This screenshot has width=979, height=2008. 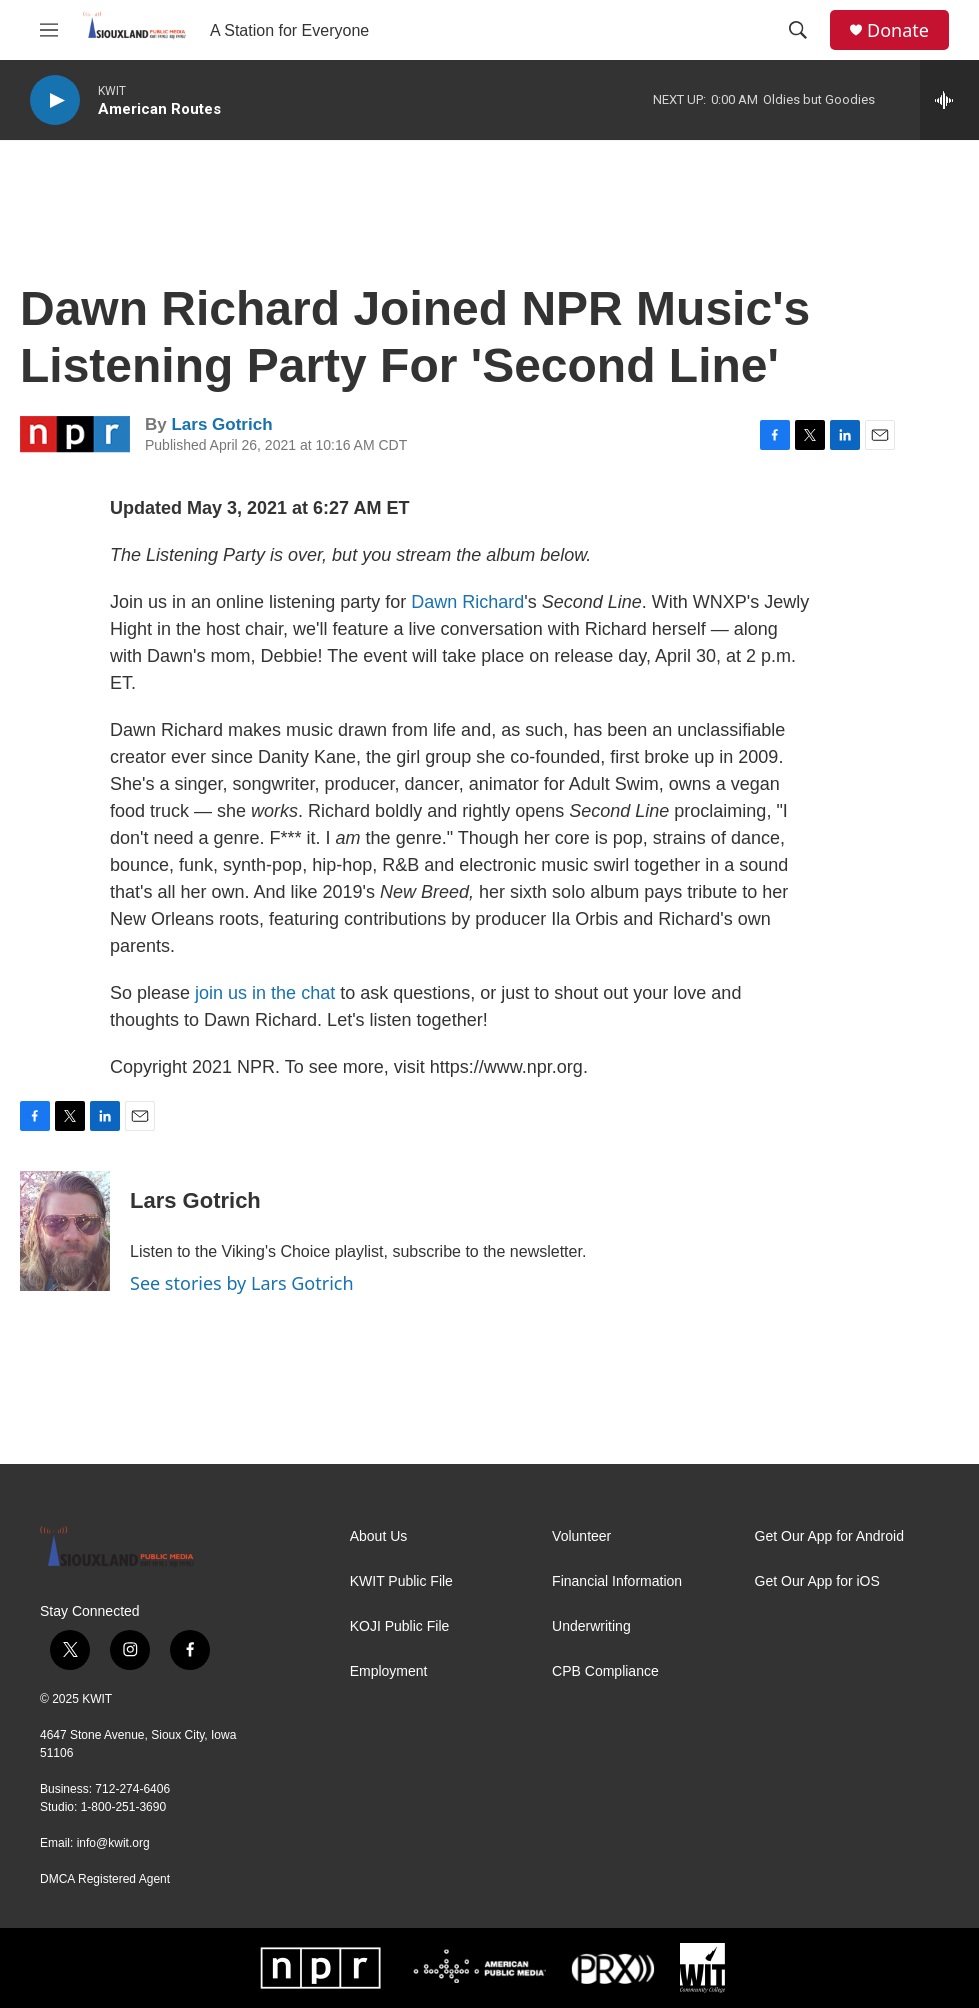 I want to click on Dawn Richard, so click(x=467, y=602).